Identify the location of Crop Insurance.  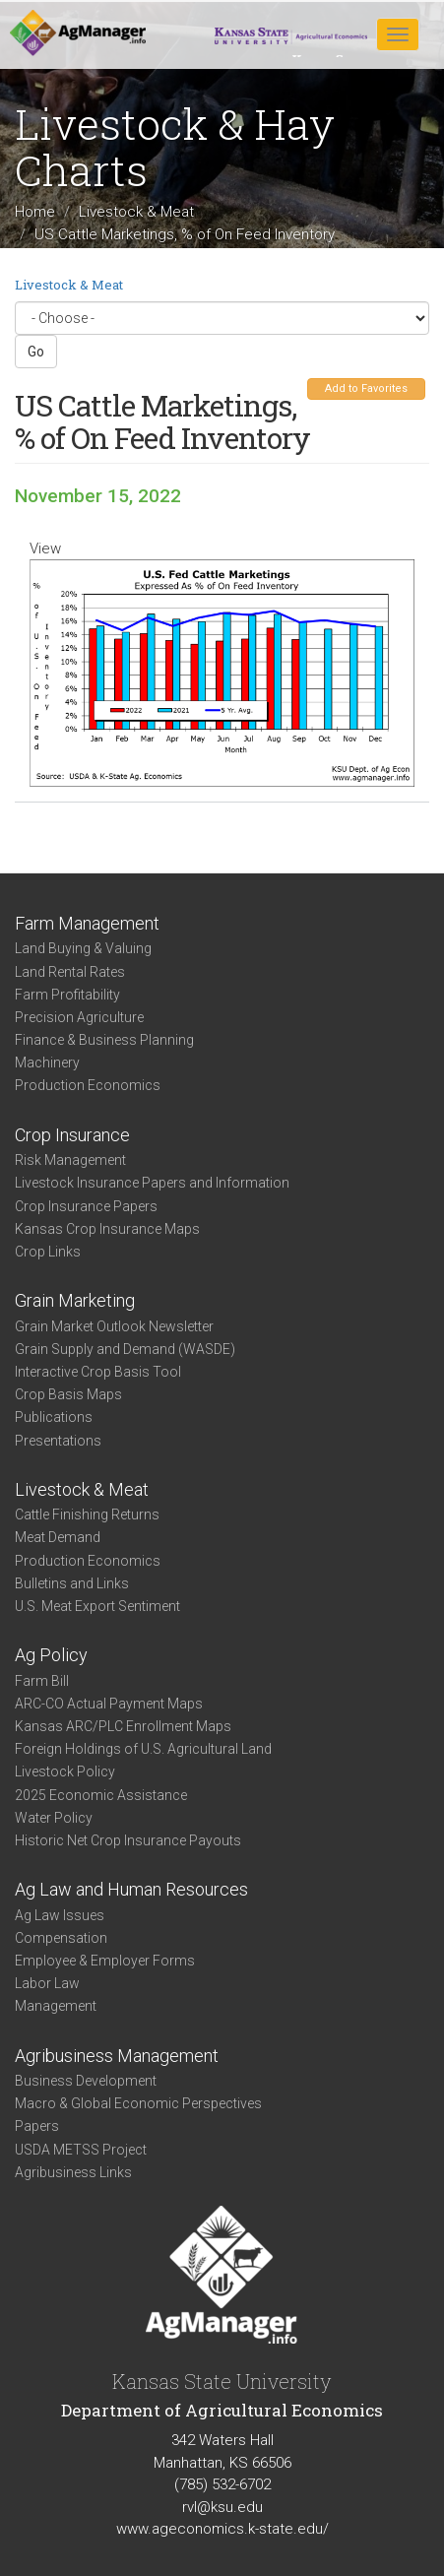
(72, 1135).